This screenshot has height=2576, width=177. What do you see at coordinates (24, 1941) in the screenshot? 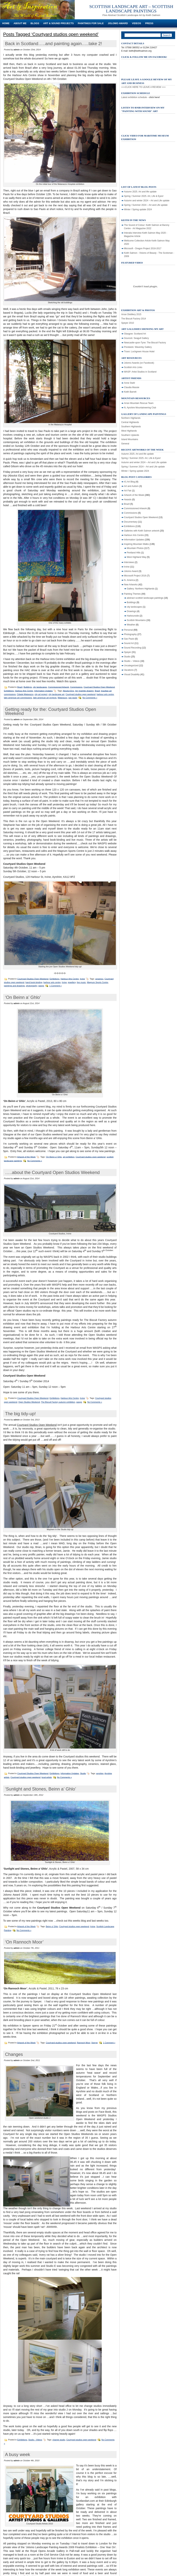
I see `‘On Rannoch Moor’` at bounding box center [24, 1941].